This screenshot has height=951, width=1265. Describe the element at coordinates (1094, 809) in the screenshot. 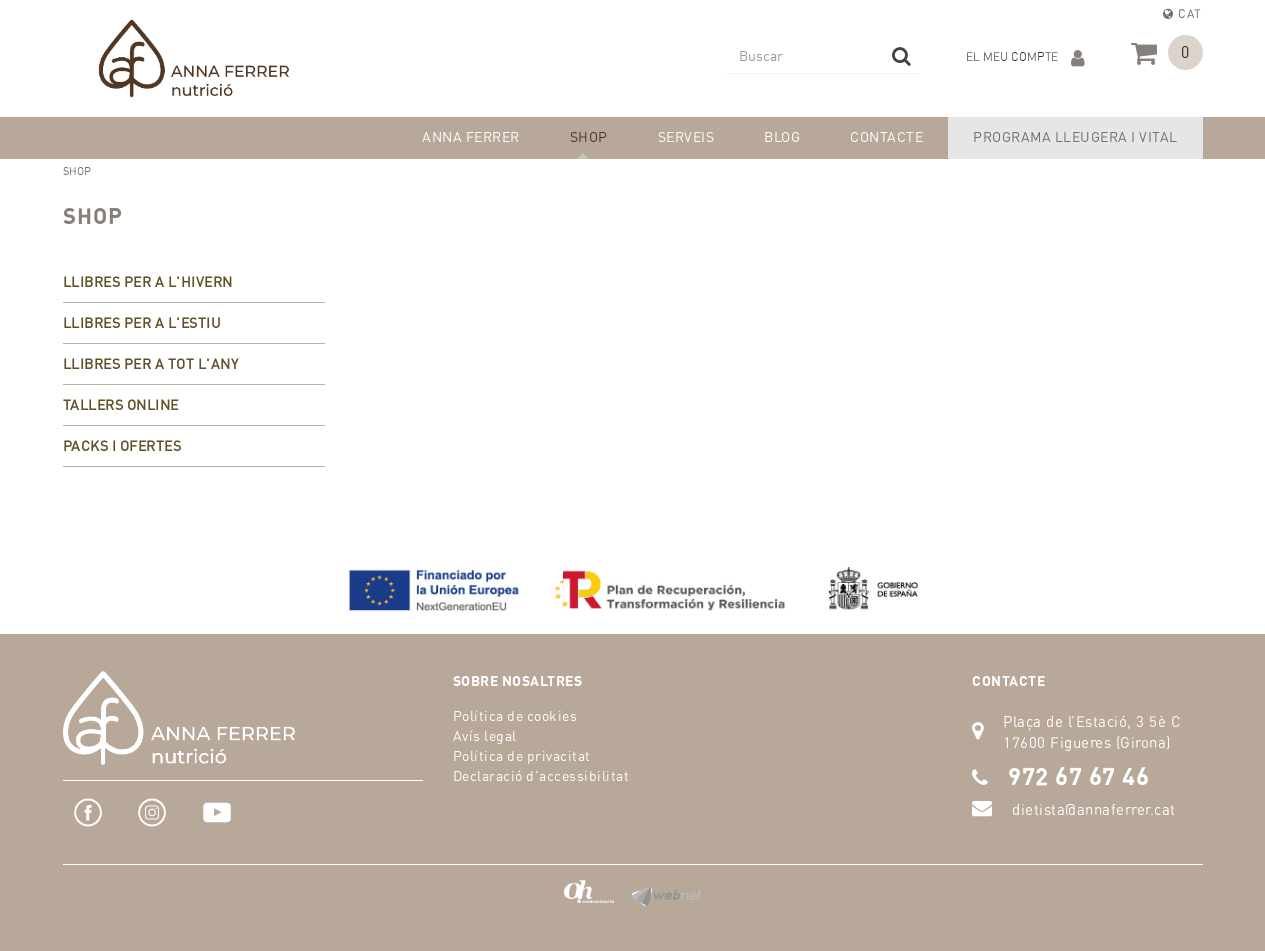

I see `dietista@annaferrer.cat` at that location.